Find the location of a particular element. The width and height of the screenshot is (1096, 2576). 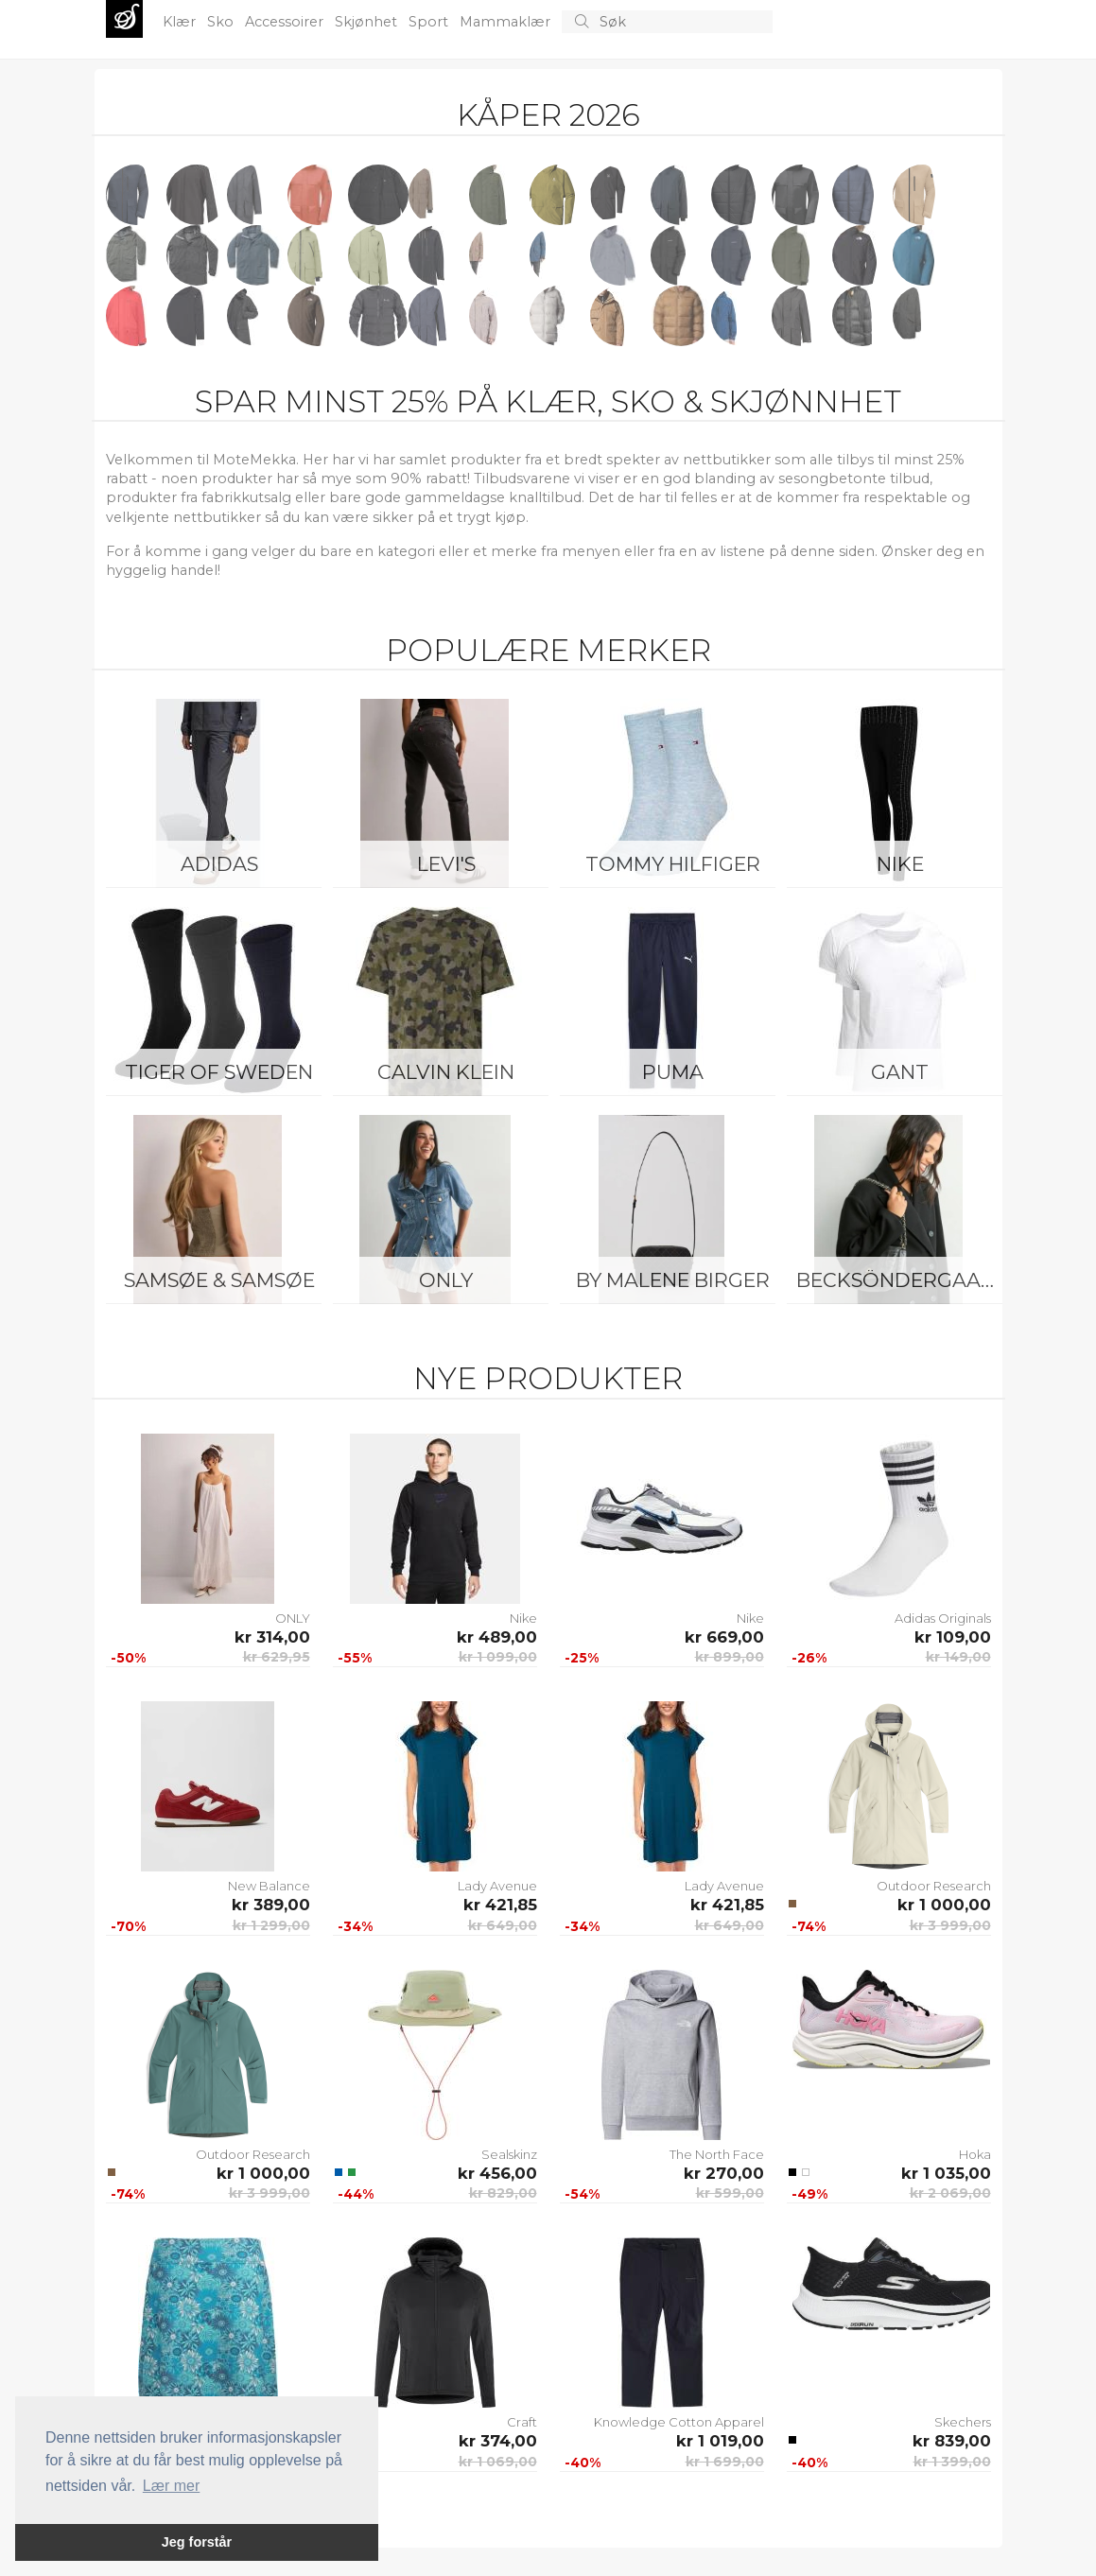

kr 456,00 is located at coordinates (497, 2173).